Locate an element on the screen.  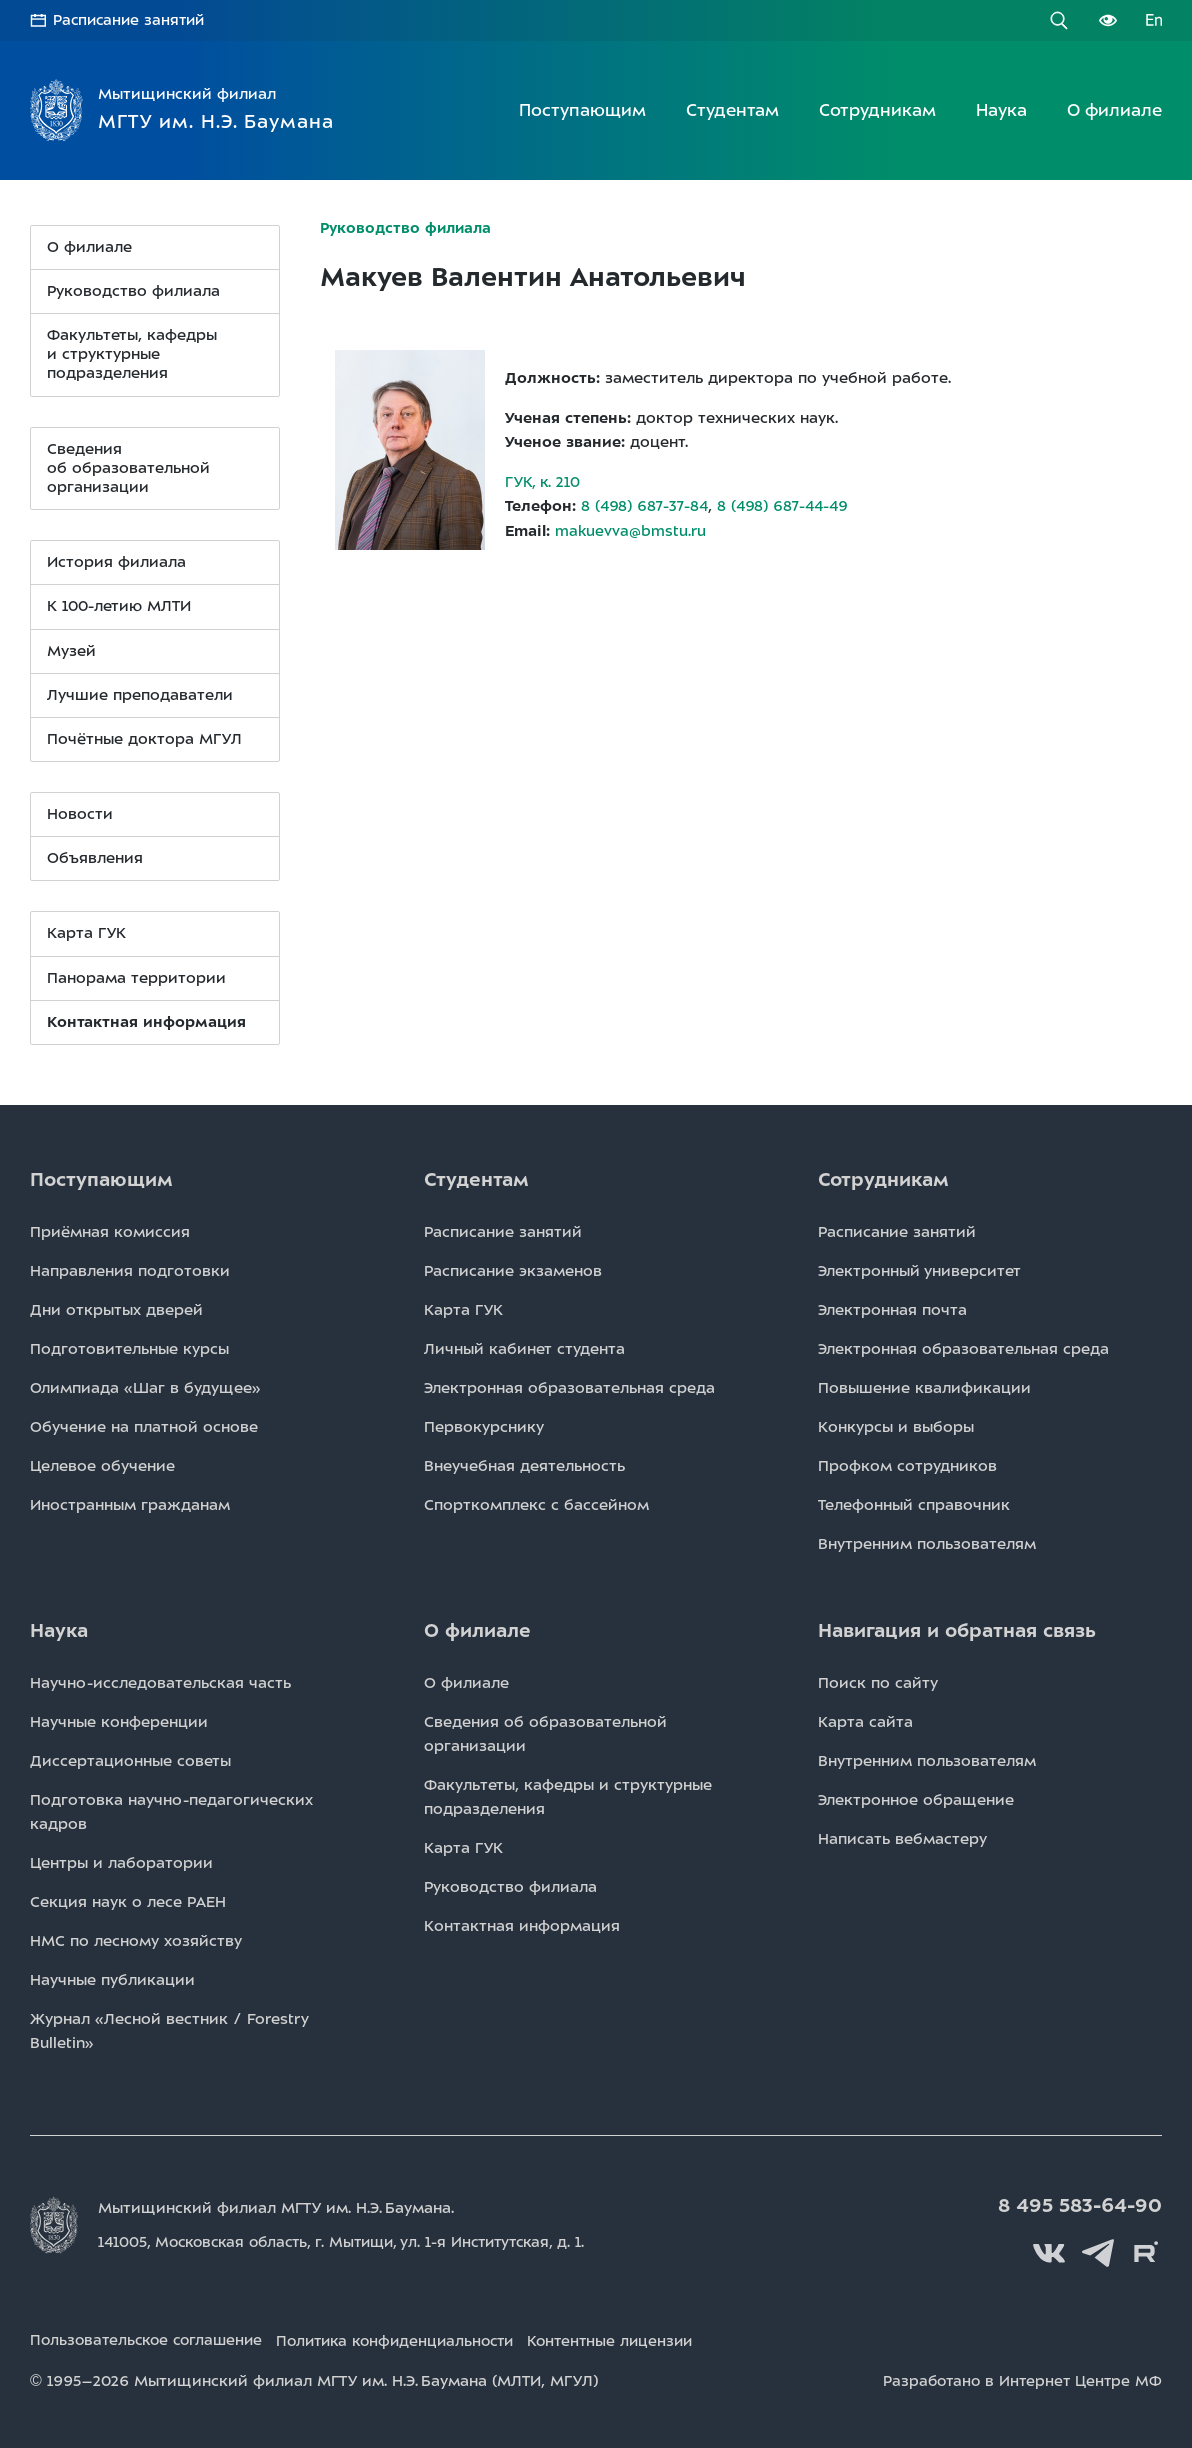
Первокурснику is located at coordinates (484, 1426).